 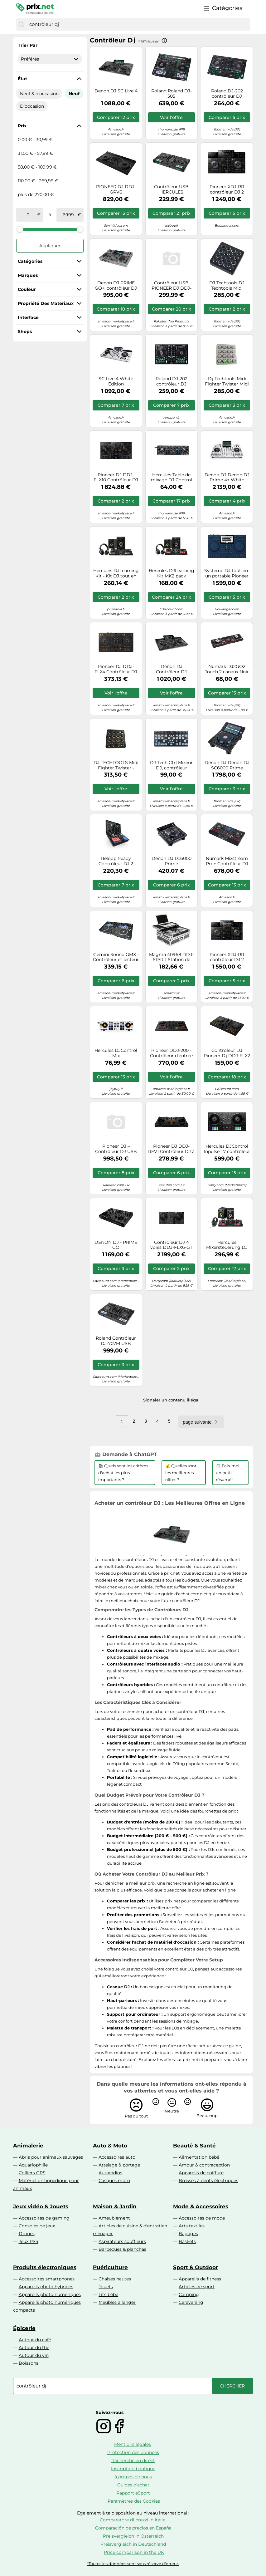 I want to click on Consoles de jeux, so click(x=37, y=2226).